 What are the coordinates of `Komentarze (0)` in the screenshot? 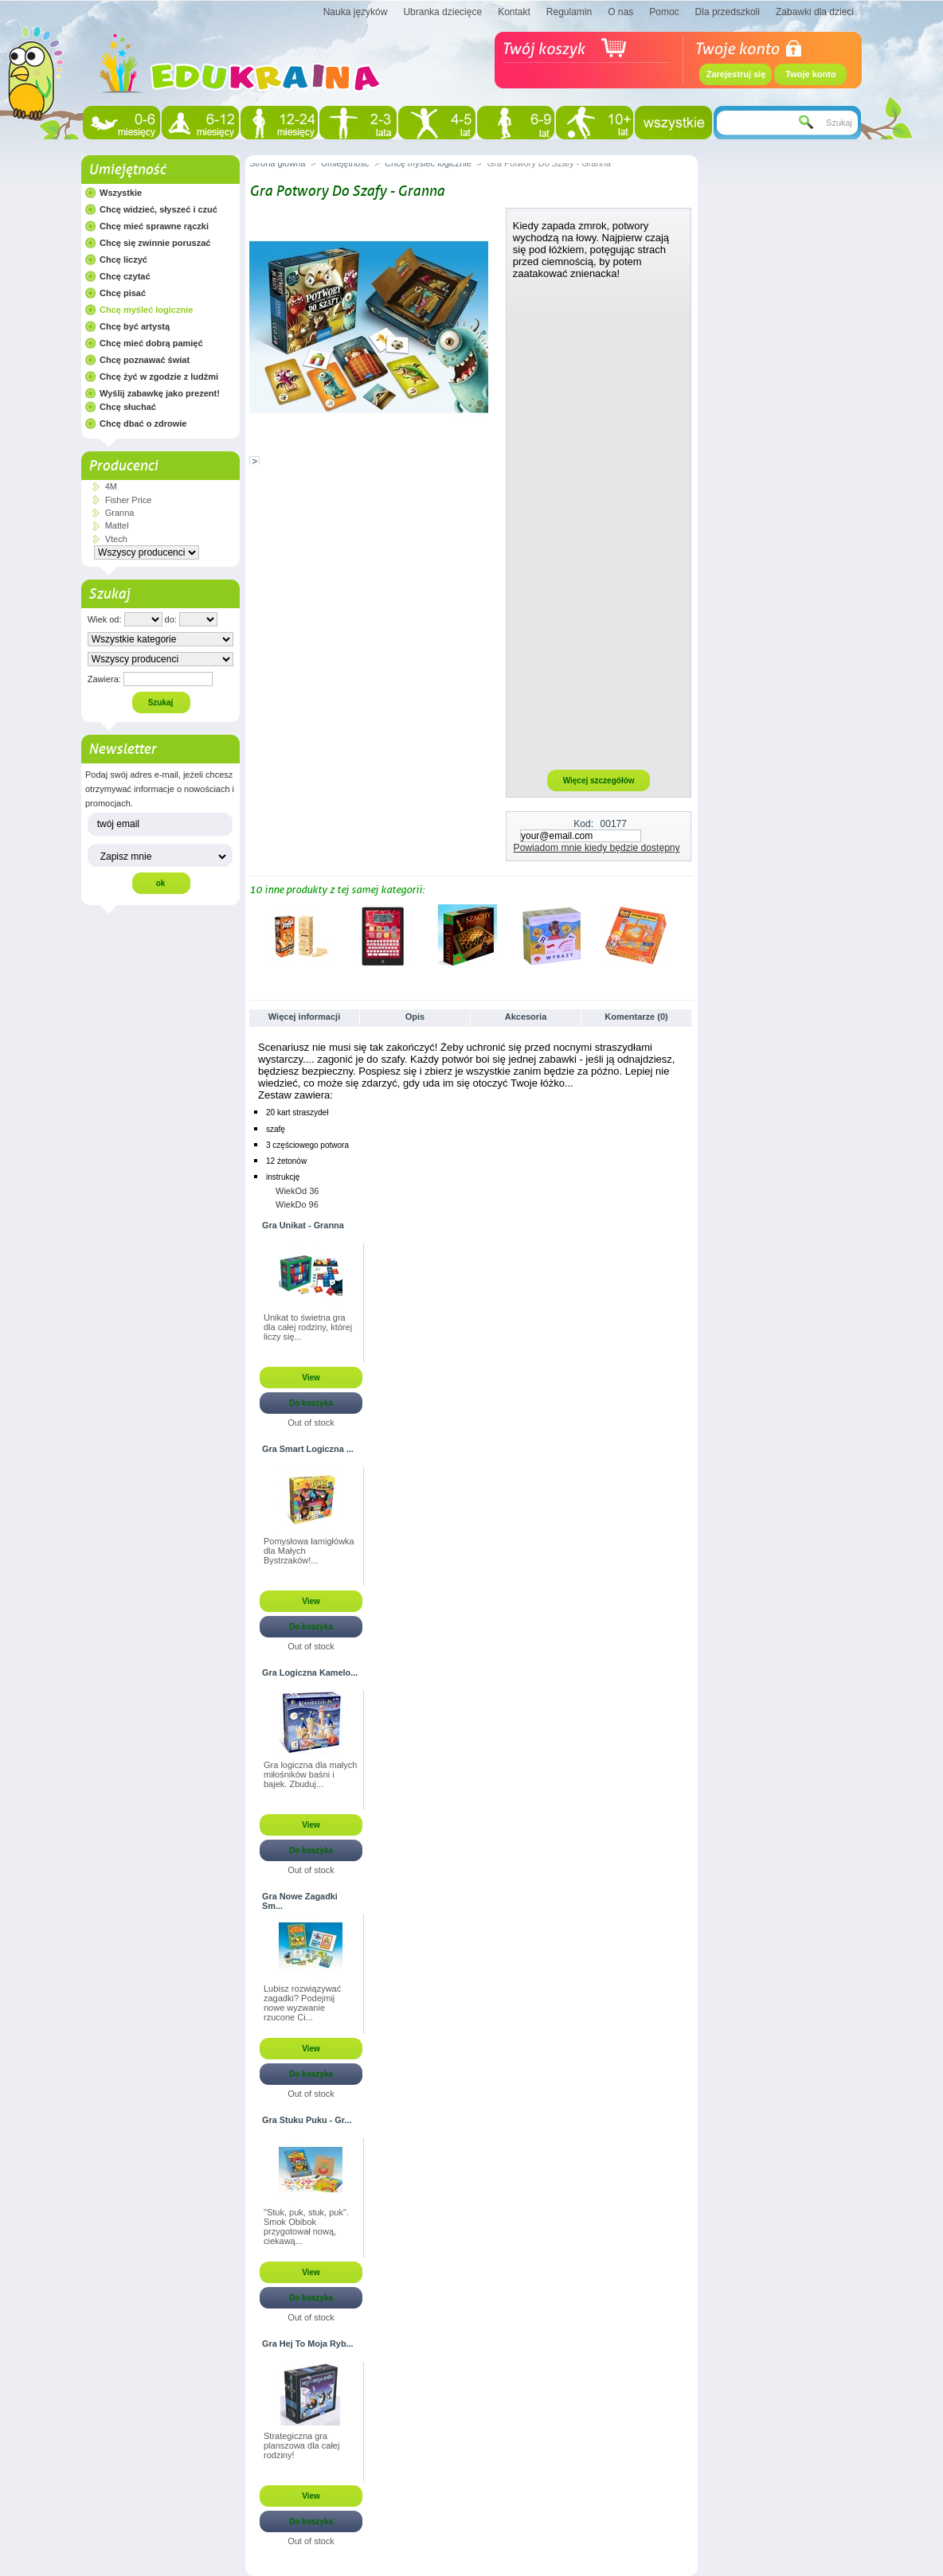 It's located at (636, 1016).